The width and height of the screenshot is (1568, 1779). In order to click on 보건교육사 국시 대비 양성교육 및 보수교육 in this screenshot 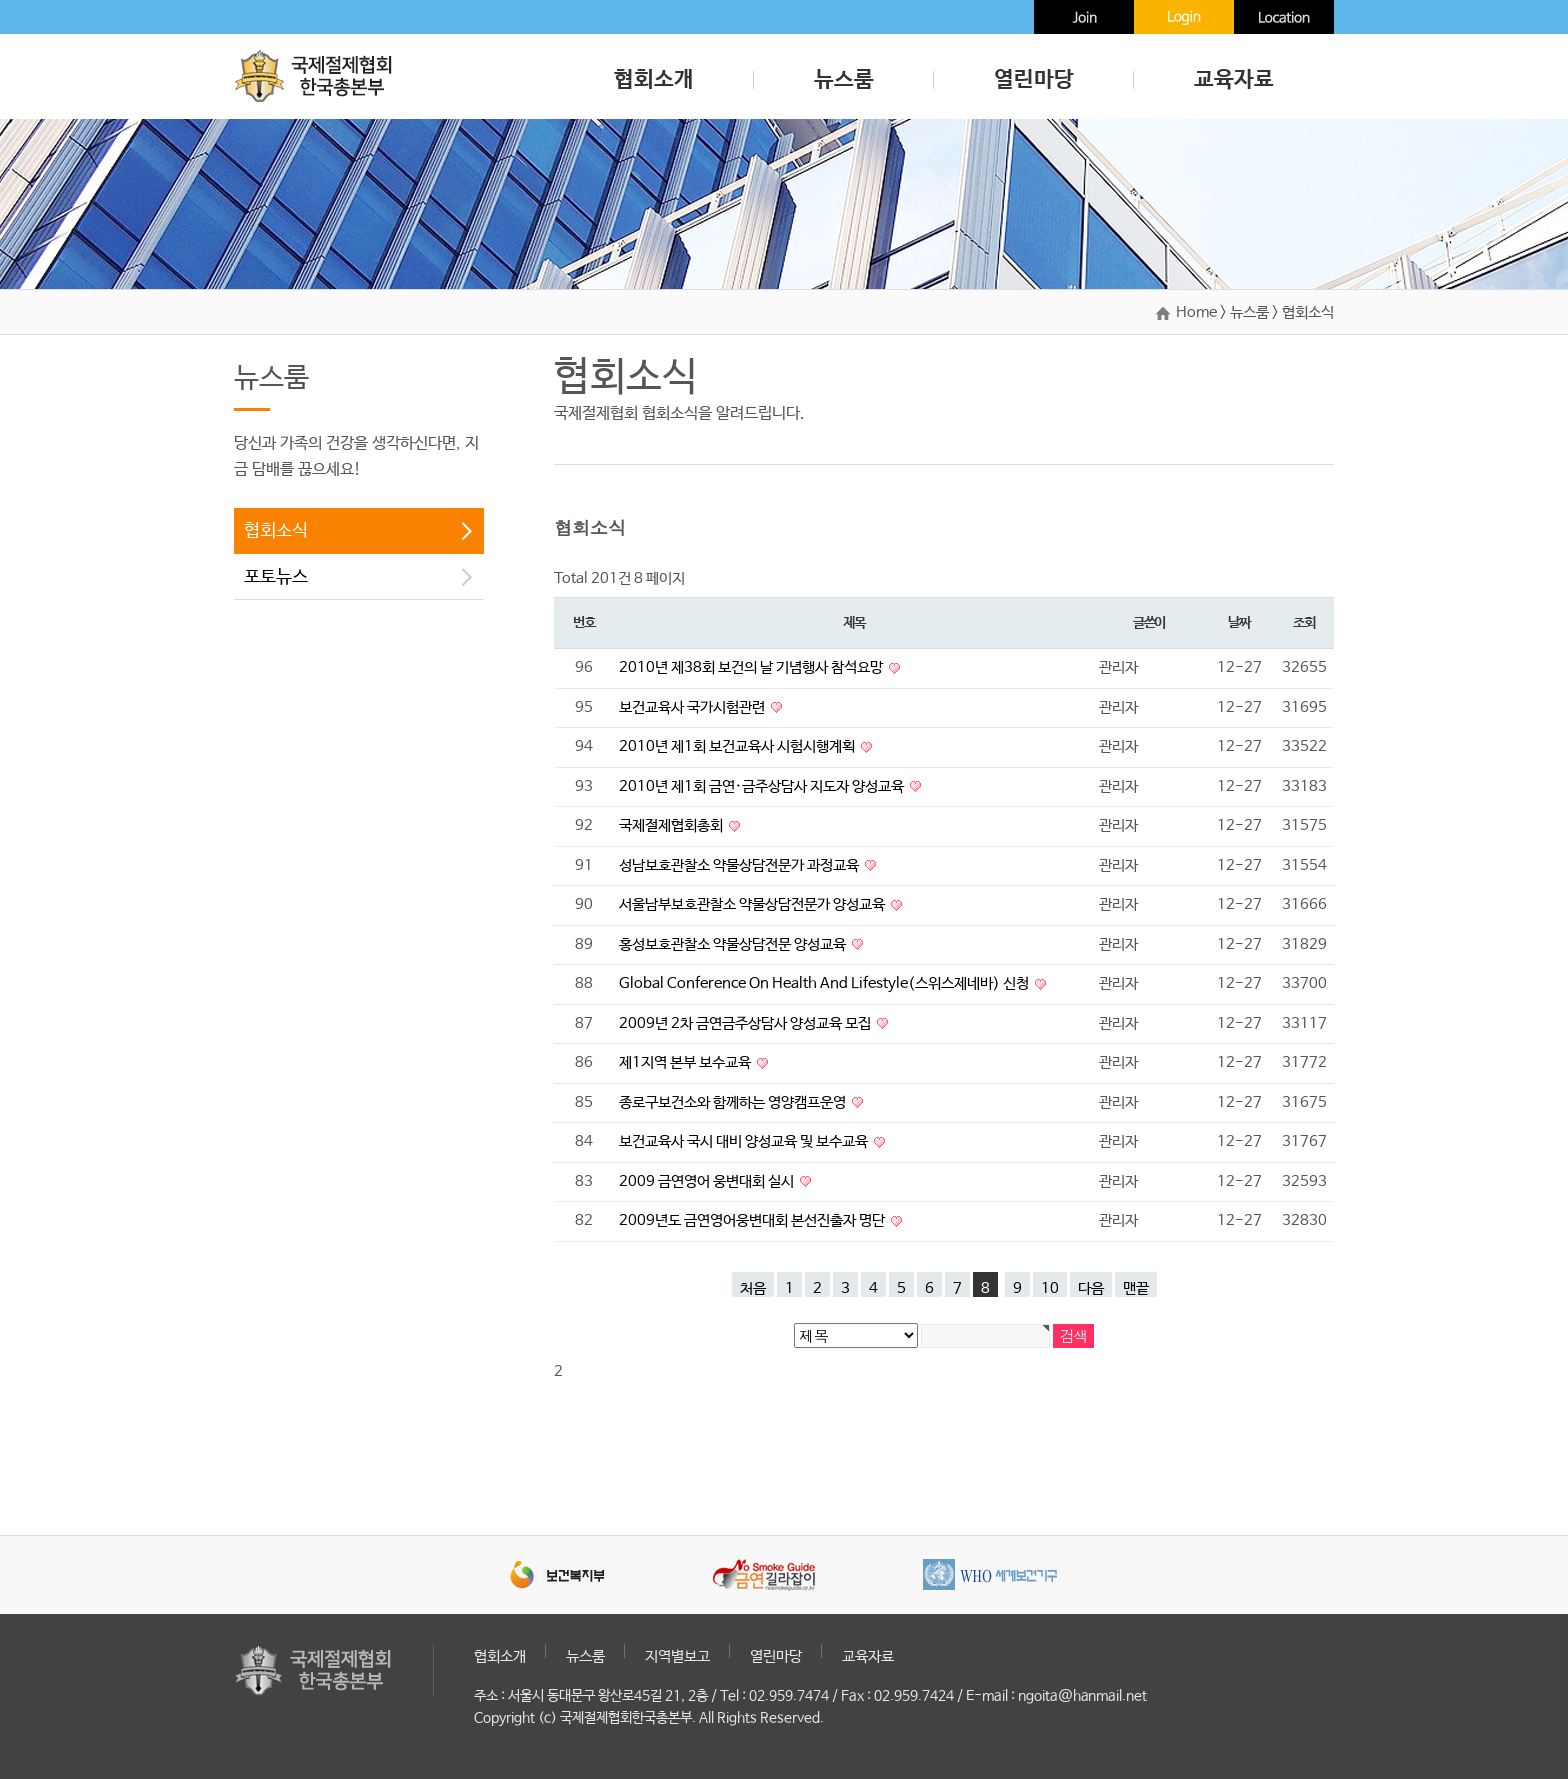, I will do `click(745, 1141)`.